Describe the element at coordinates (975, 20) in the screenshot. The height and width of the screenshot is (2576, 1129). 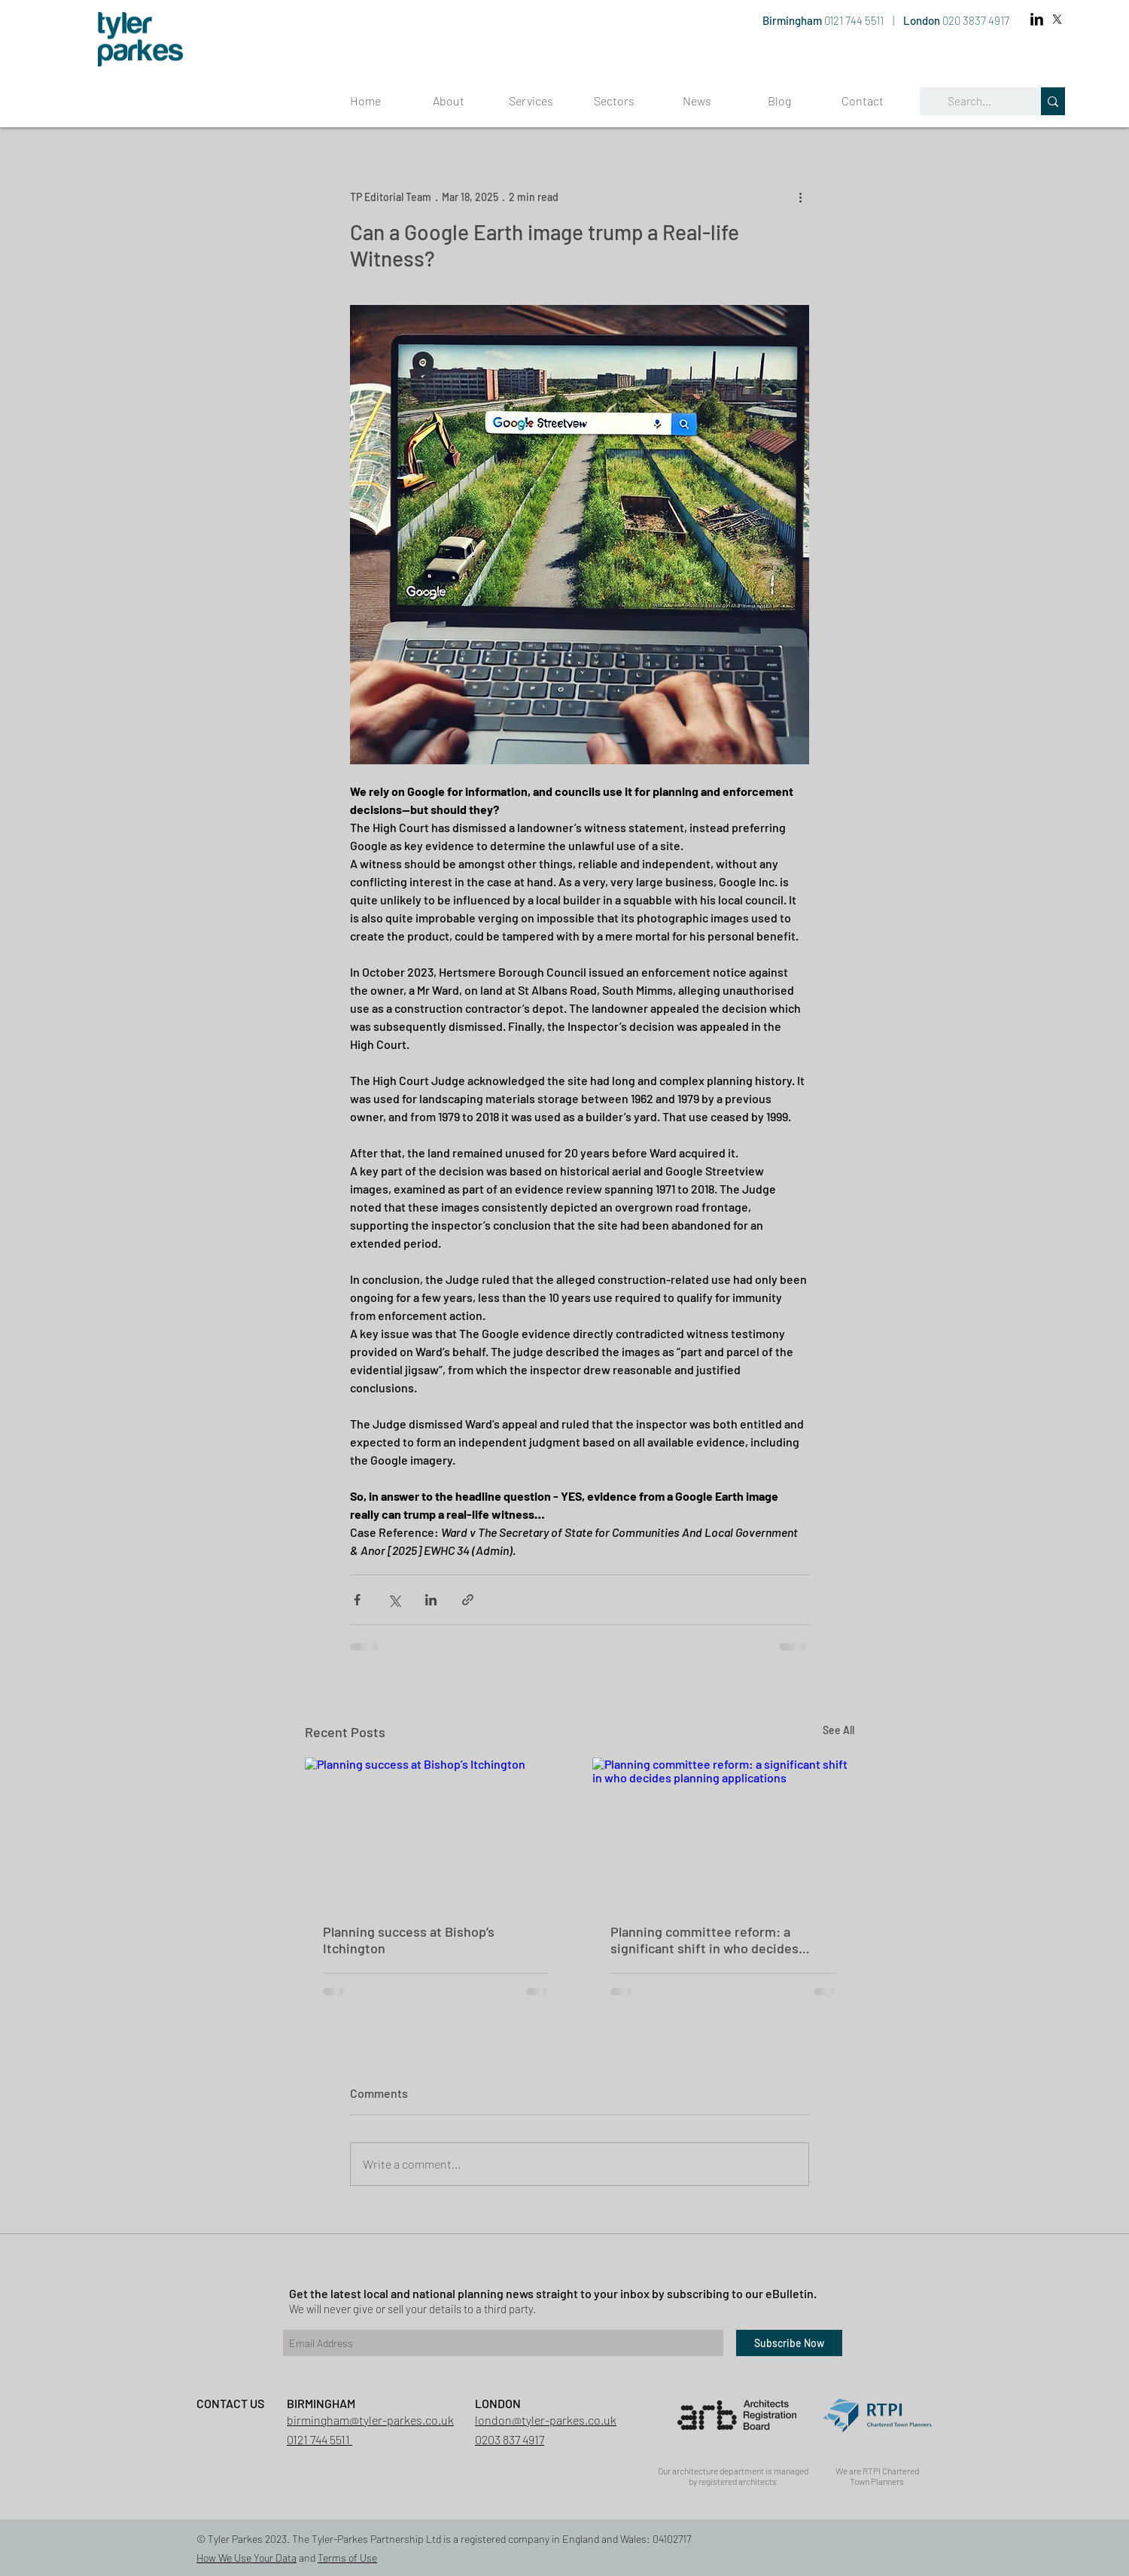
I see `020 3837 4917` at that location.